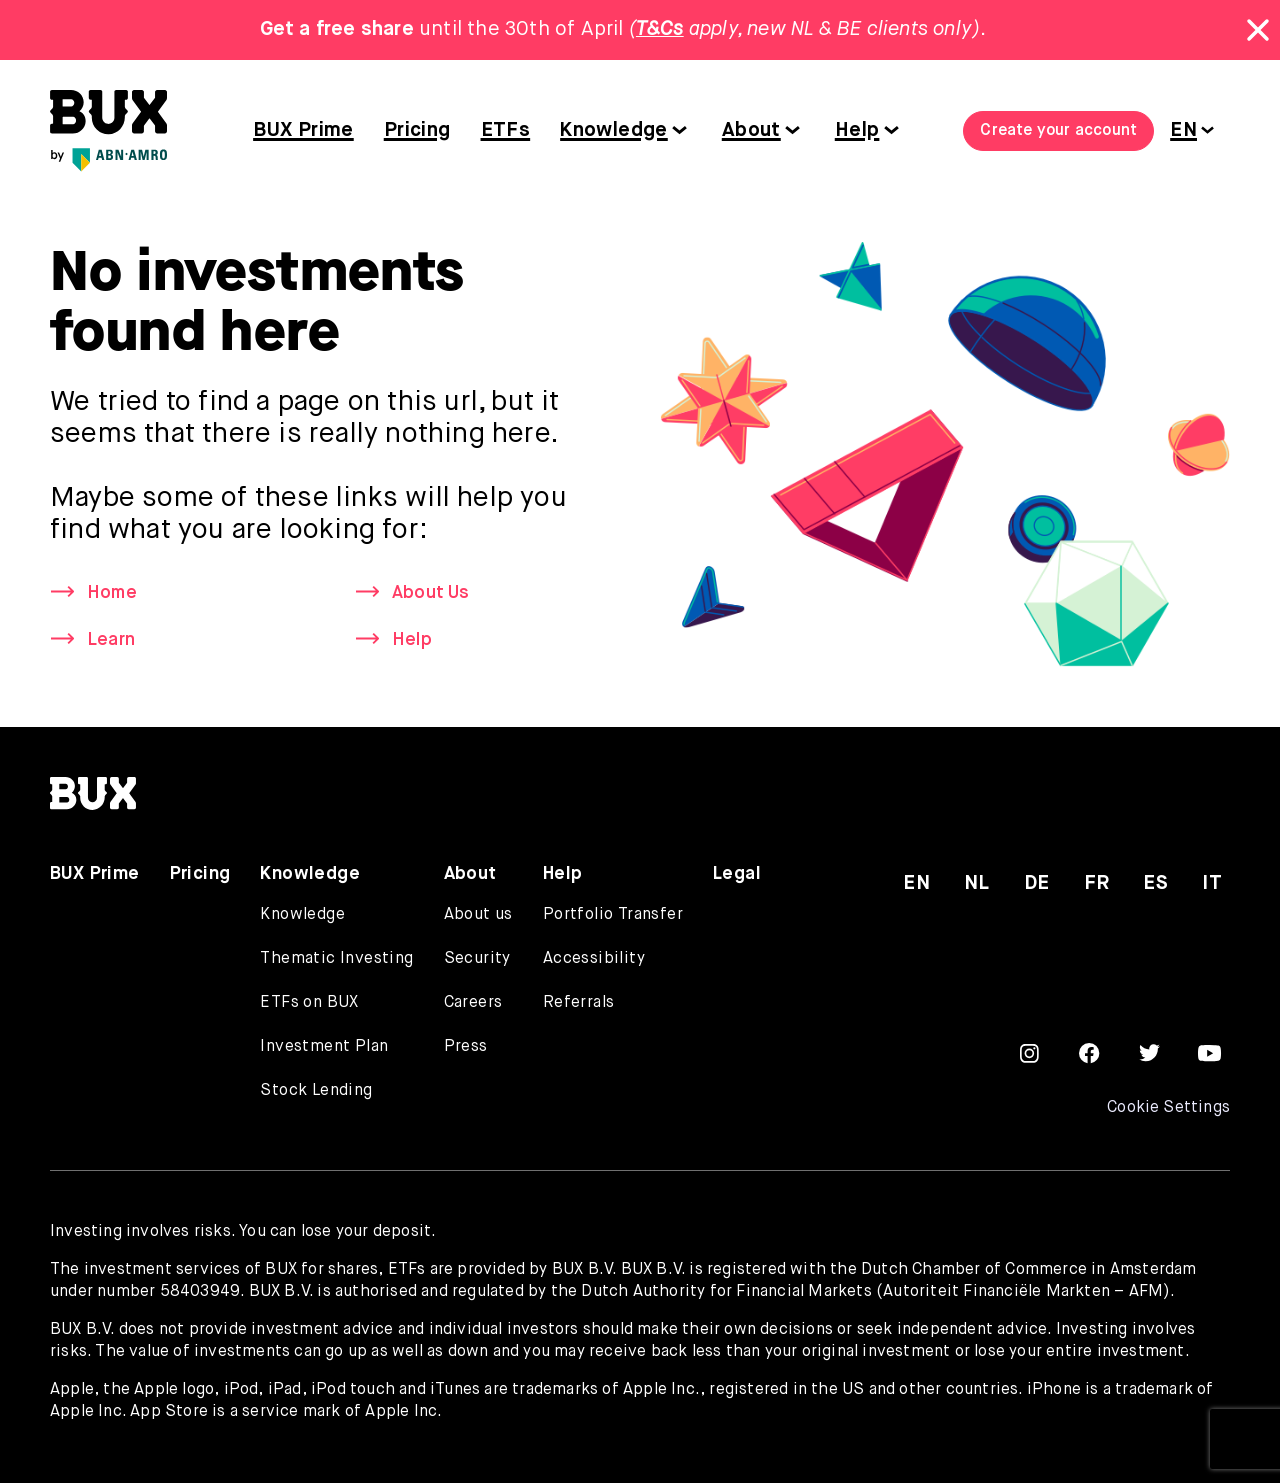 The height and width of the screenshot is (1483, 1280). What do you see at coordinates (751, 130) in the screenshot?
I see `About` at bounding box center [751, 130].